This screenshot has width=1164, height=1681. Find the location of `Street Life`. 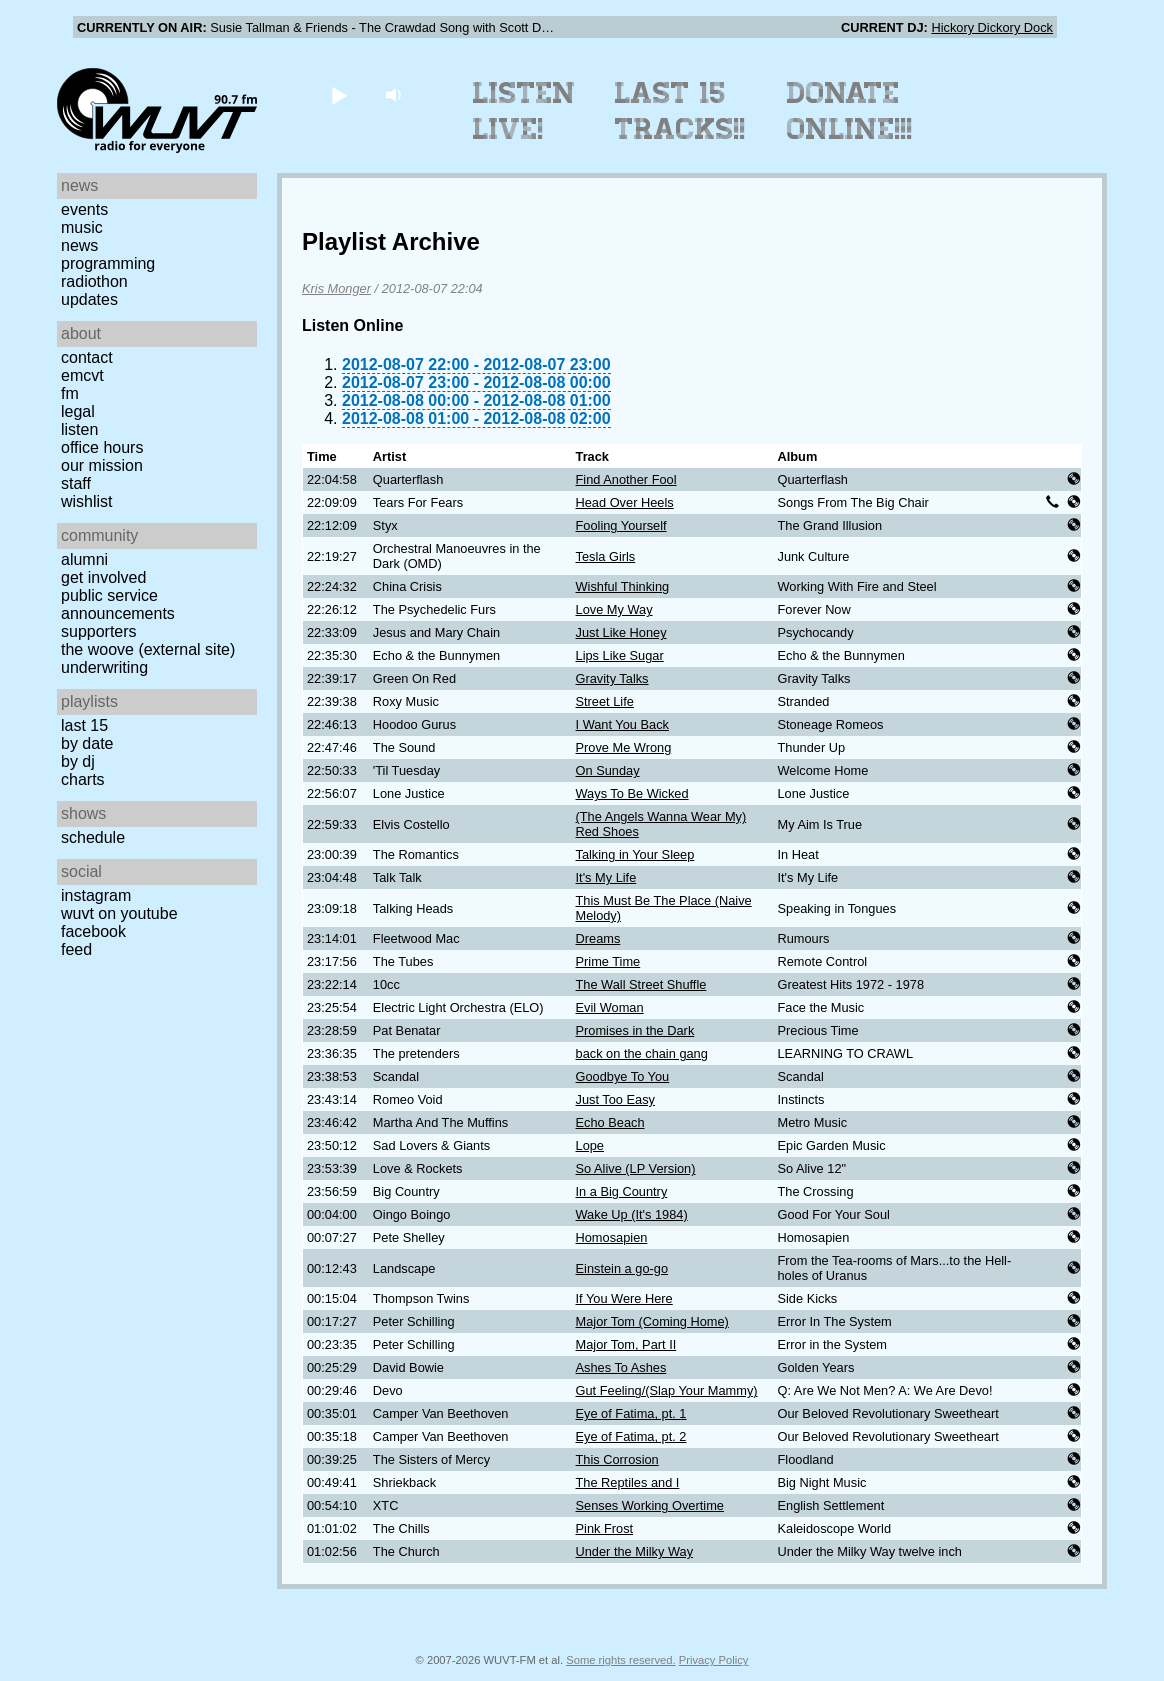

Street Life is located at coordinates (605, 701).